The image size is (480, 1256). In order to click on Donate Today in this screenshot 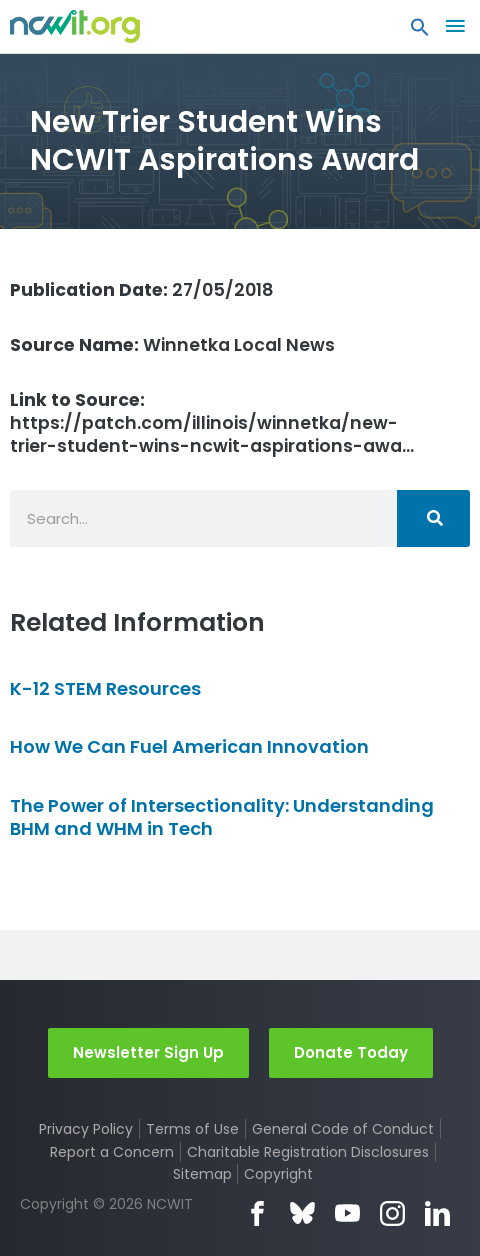, I will do `click(351, 1052)`.